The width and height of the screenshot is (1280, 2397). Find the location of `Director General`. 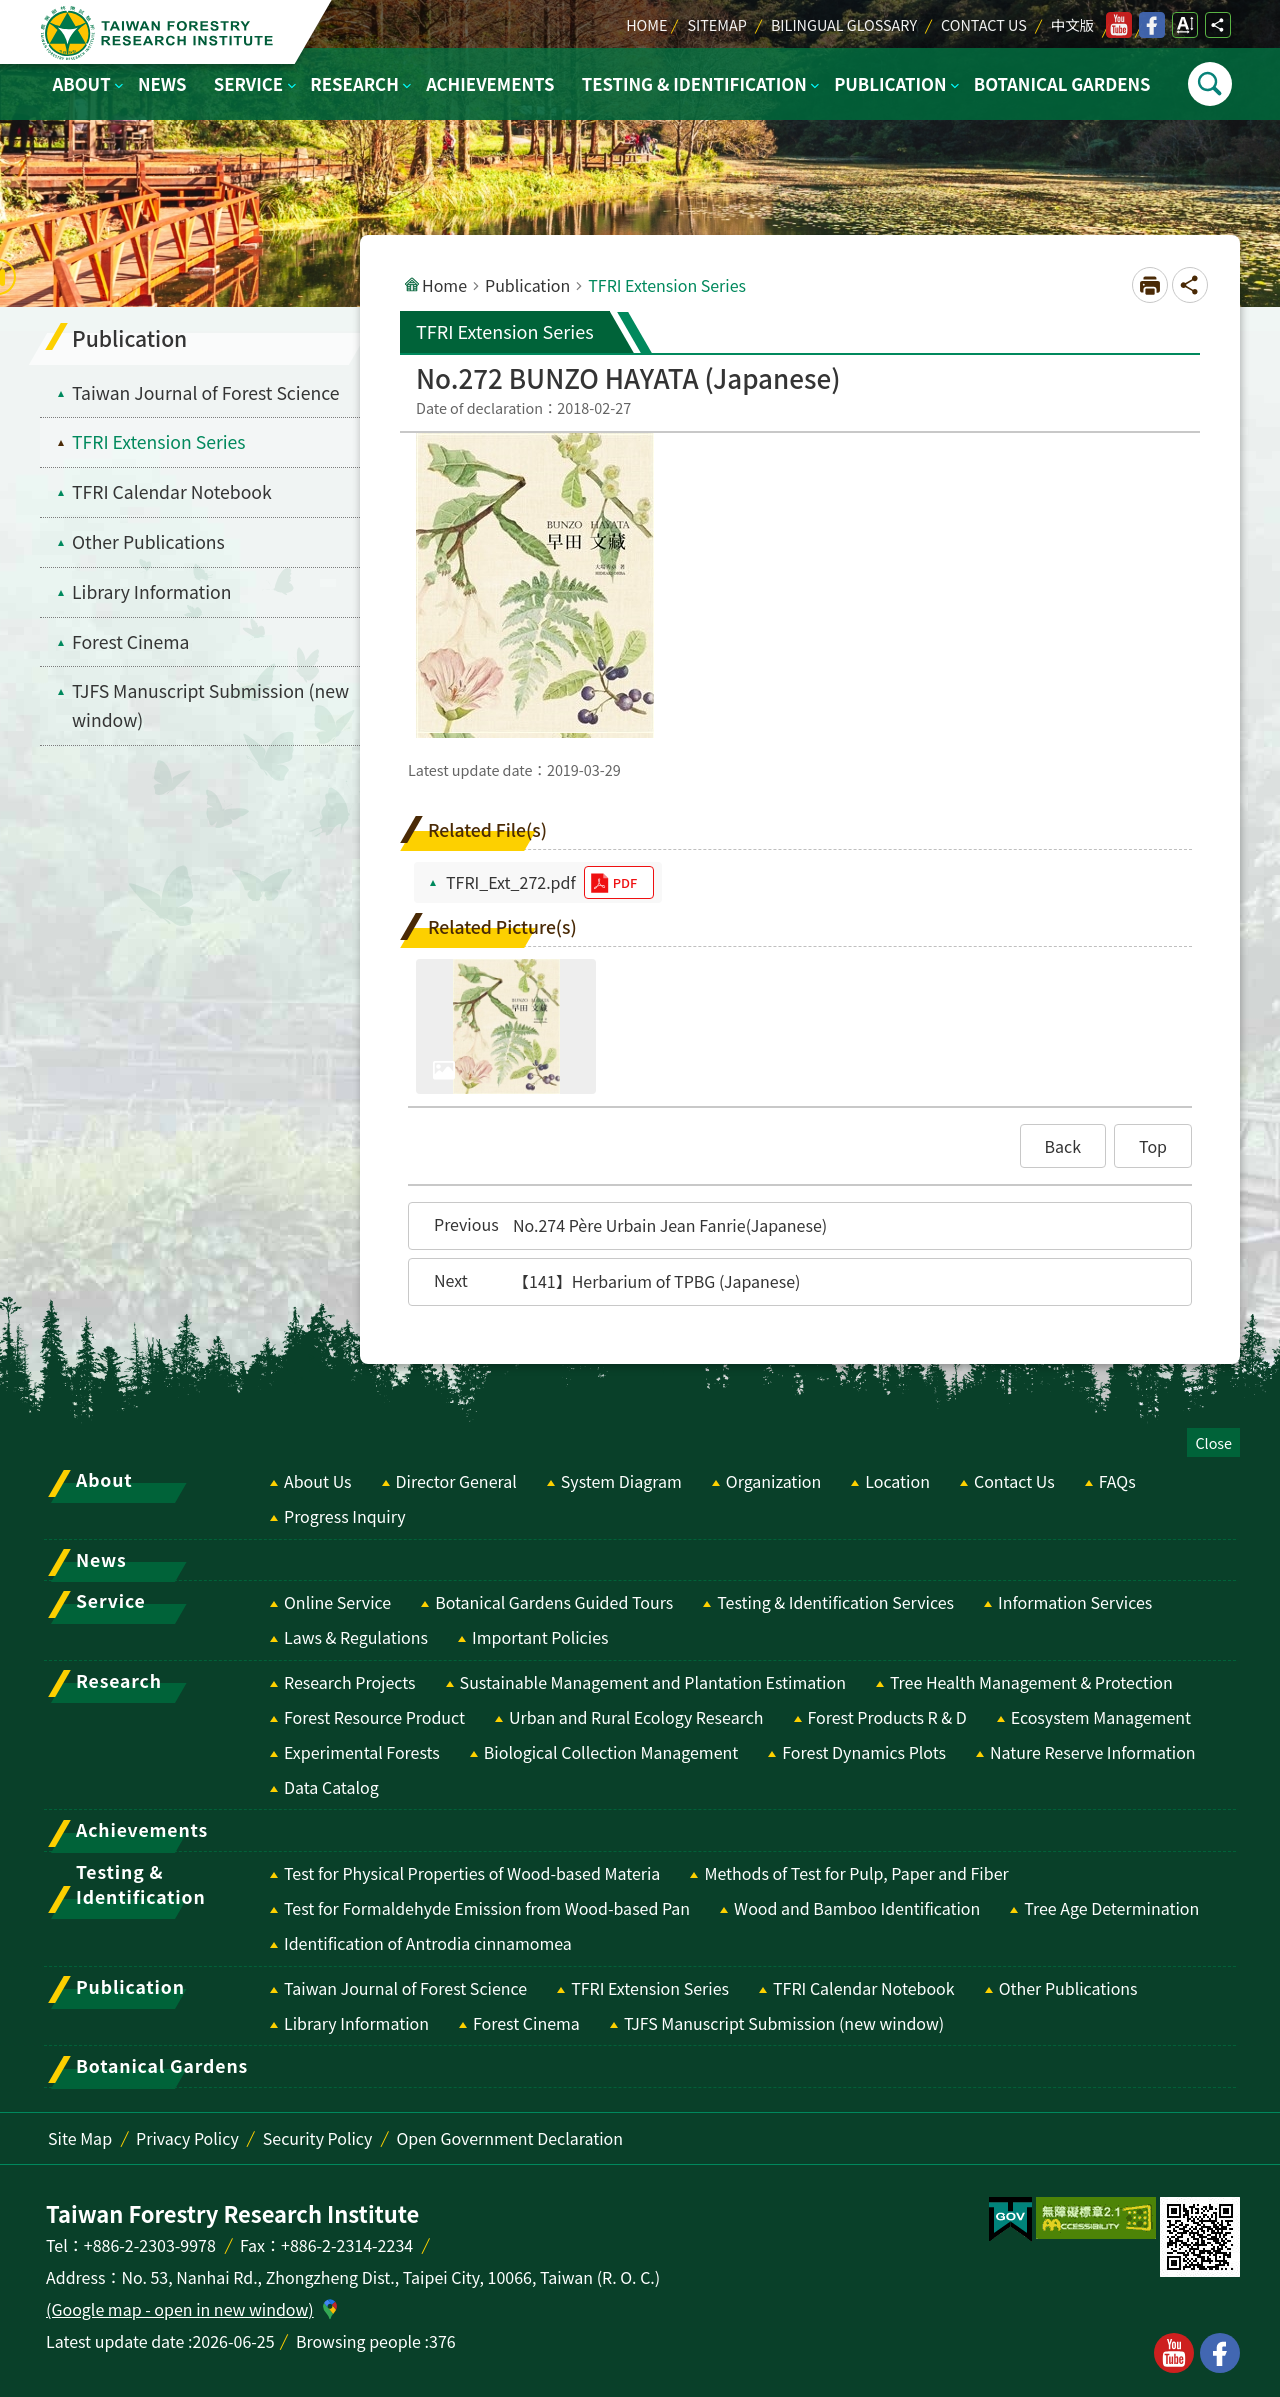

Director General is located at coordinates (456, 1481).